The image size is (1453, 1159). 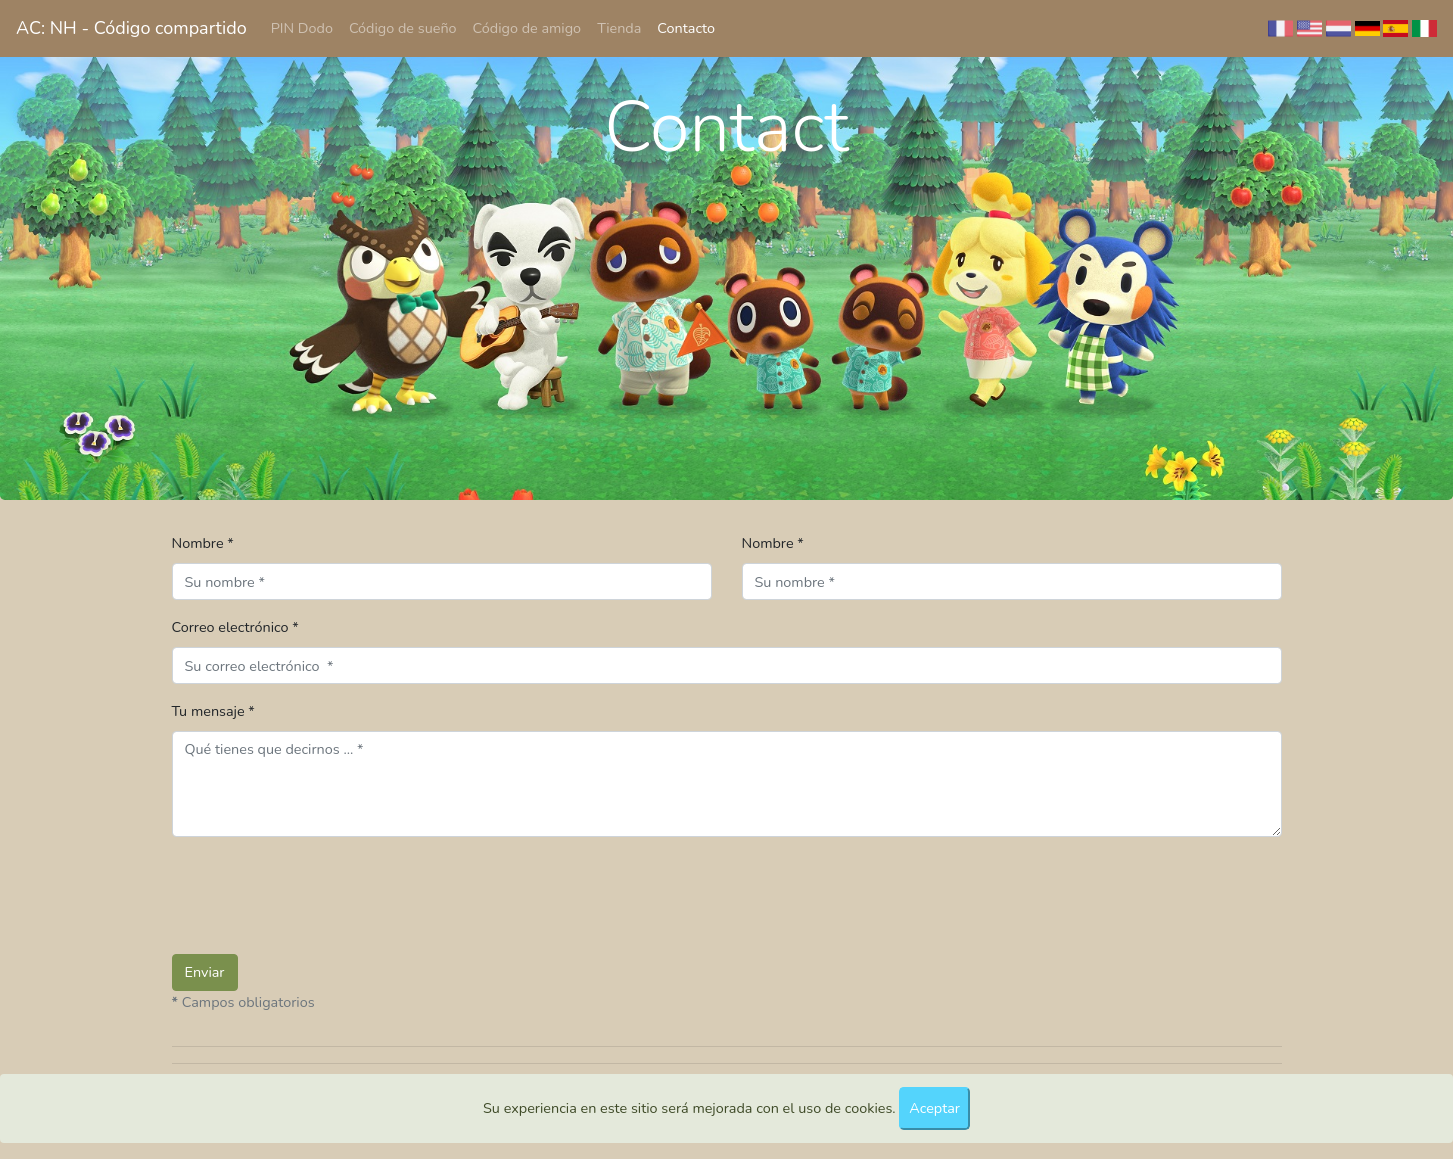 What do you see at coordinates (235, 627) in the screenshot?
I see `Correo electrónico *` at bounding box center [235, 627].